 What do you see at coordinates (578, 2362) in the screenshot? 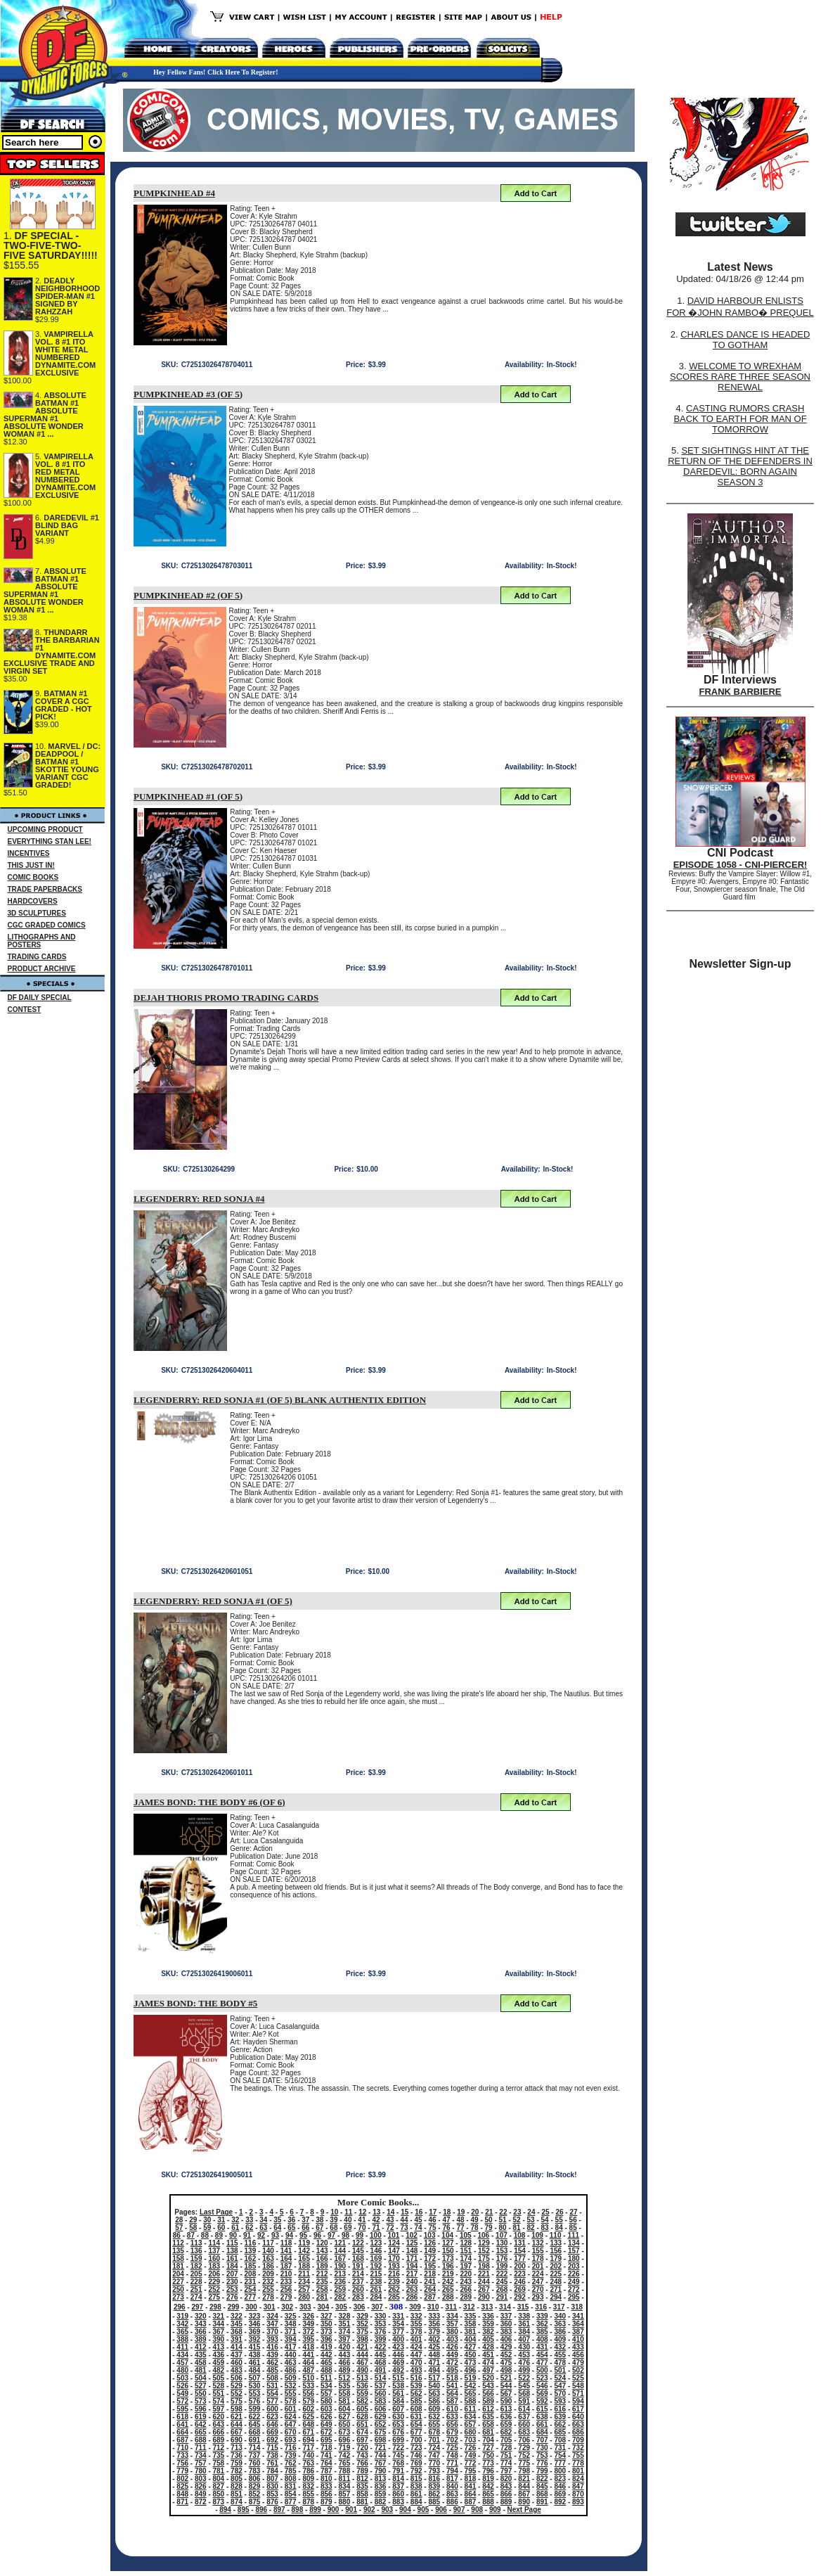
I see `479` at bounding box center [578, 2362].